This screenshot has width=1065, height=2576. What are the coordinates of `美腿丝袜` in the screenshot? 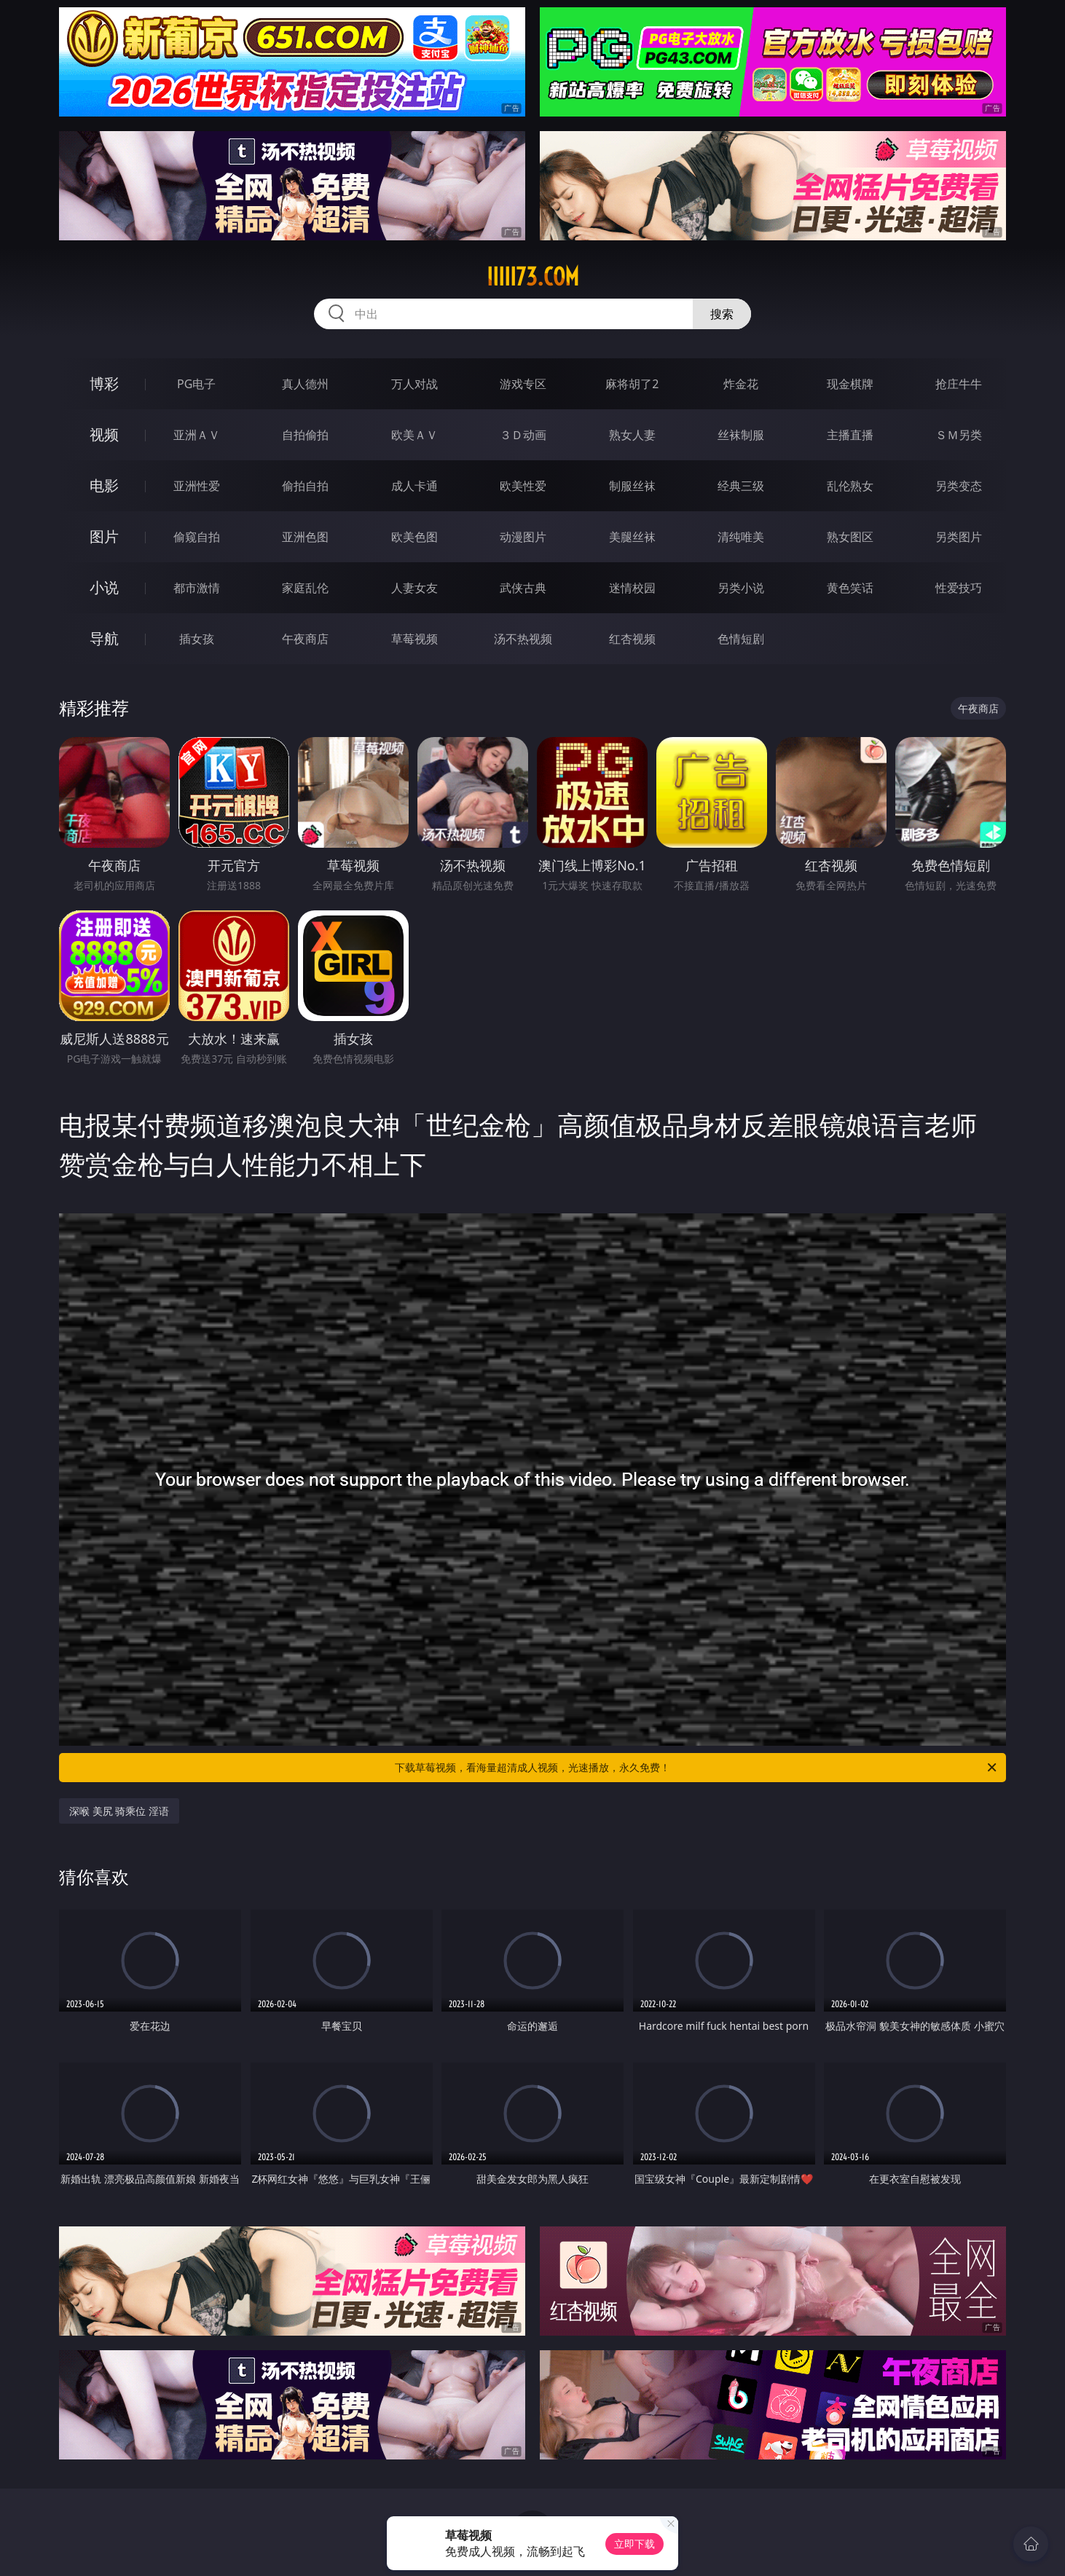 It's located at (632, 537).